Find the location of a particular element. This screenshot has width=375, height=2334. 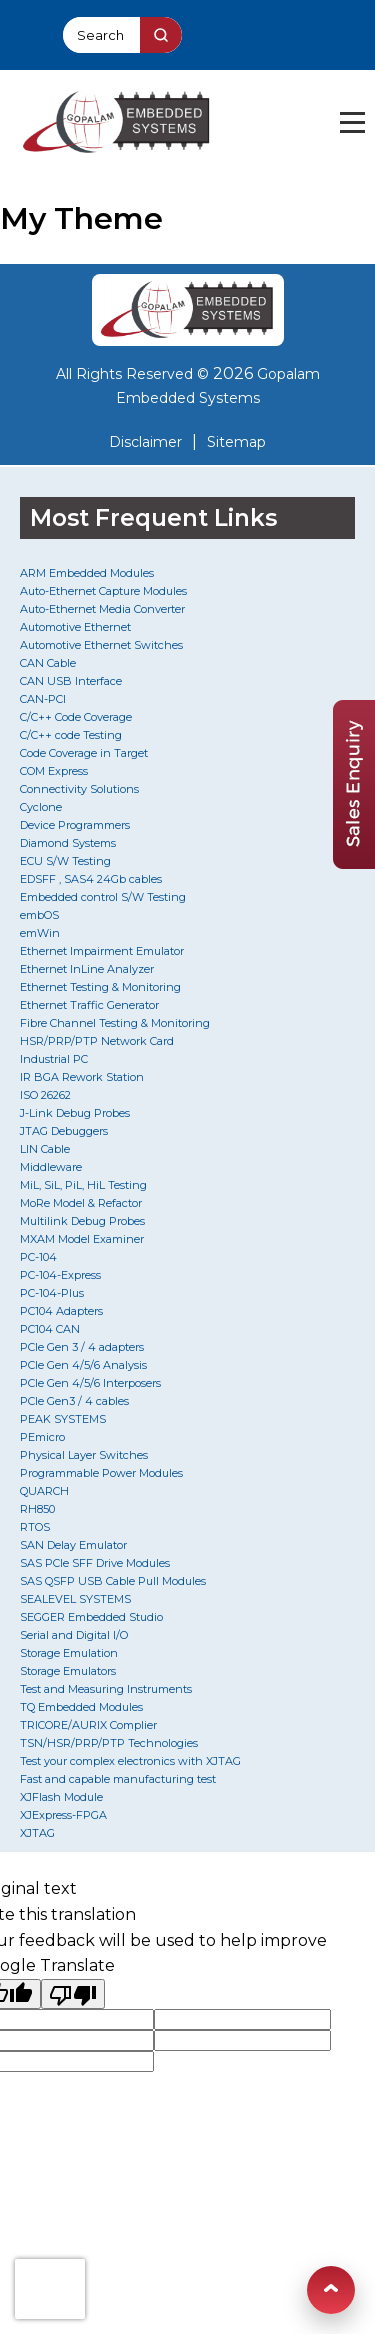

JTAG Debuggers is located at coordinates (64, 1131).